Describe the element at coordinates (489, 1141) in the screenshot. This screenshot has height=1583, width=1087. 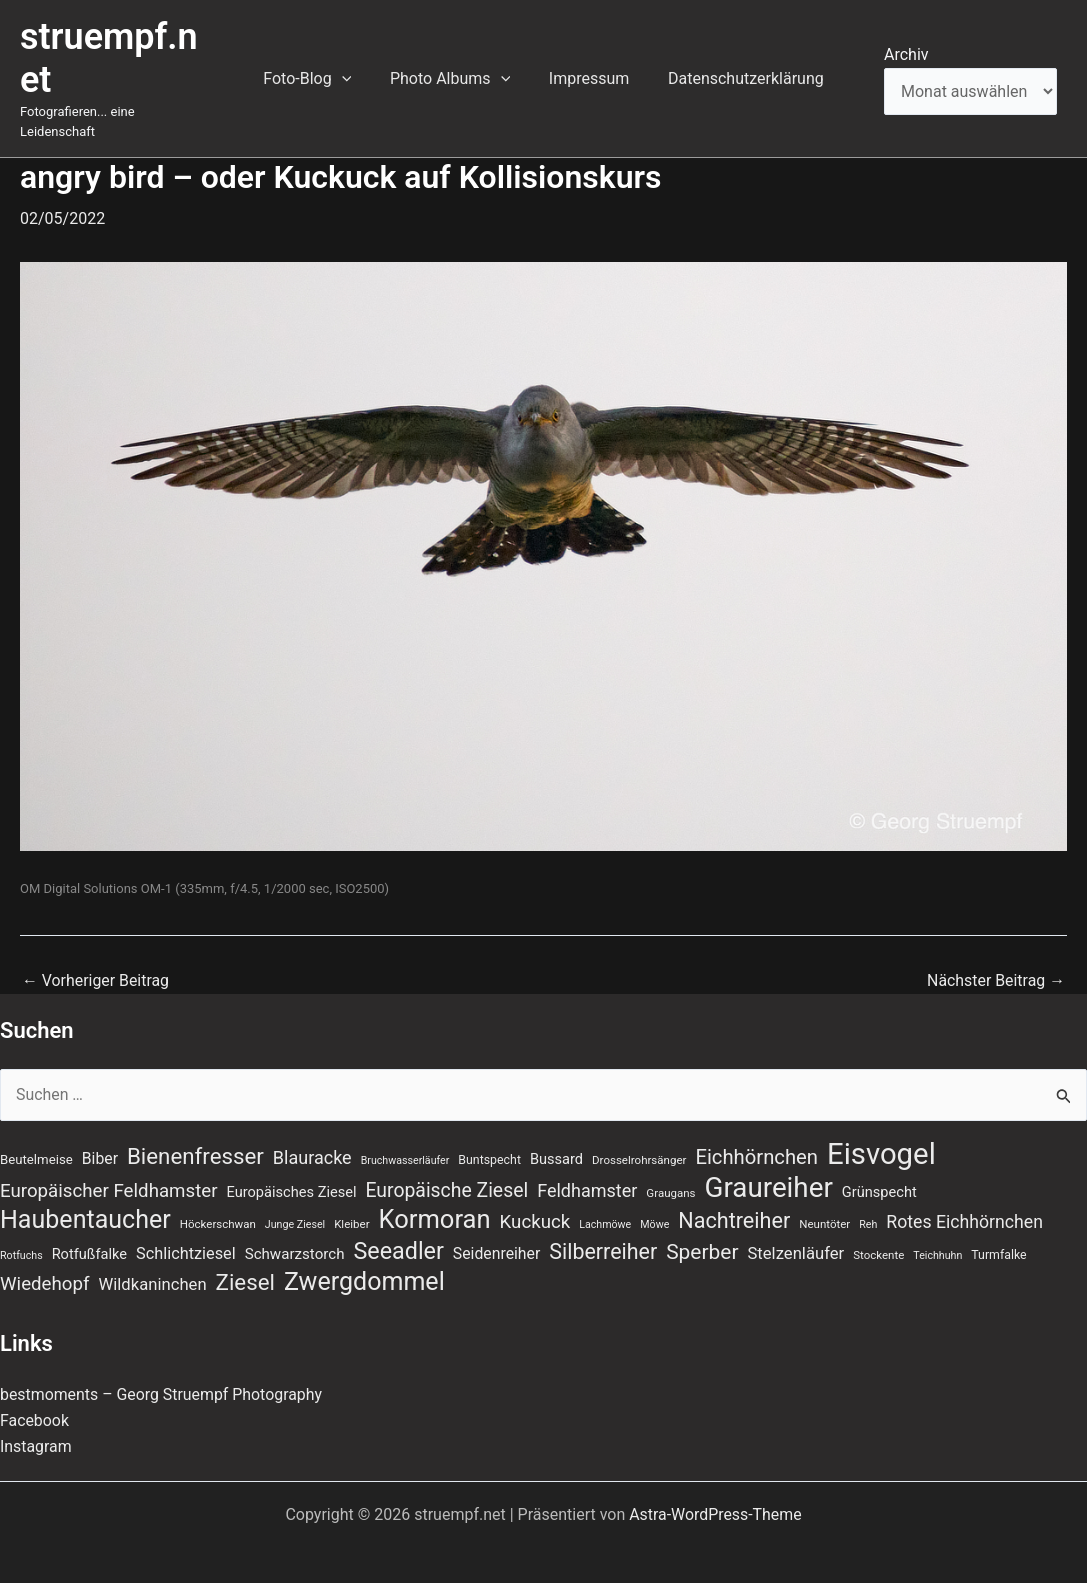
I see `Buntspecht [Buntspecht (8 Einträge)]` at that location.